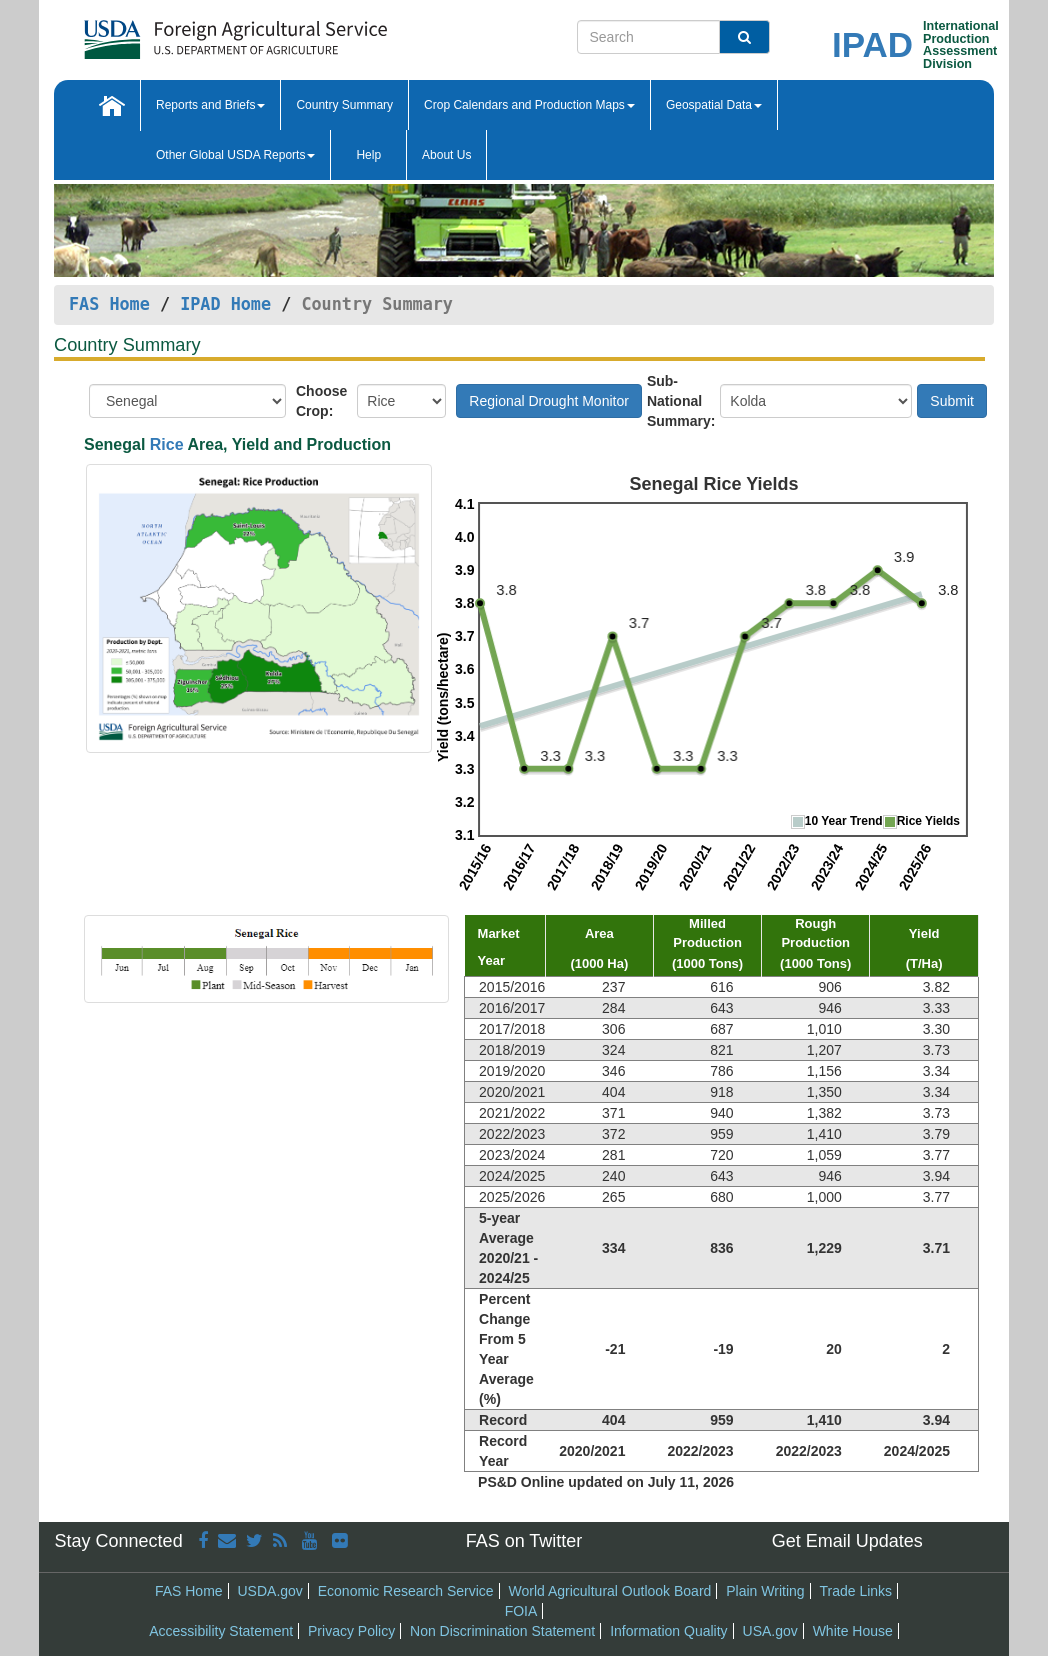 This screenshot has width=1048, height=1656. Describe the element at coordinates (344, 105) in the screenshot. I see `Country Summary` at that location.